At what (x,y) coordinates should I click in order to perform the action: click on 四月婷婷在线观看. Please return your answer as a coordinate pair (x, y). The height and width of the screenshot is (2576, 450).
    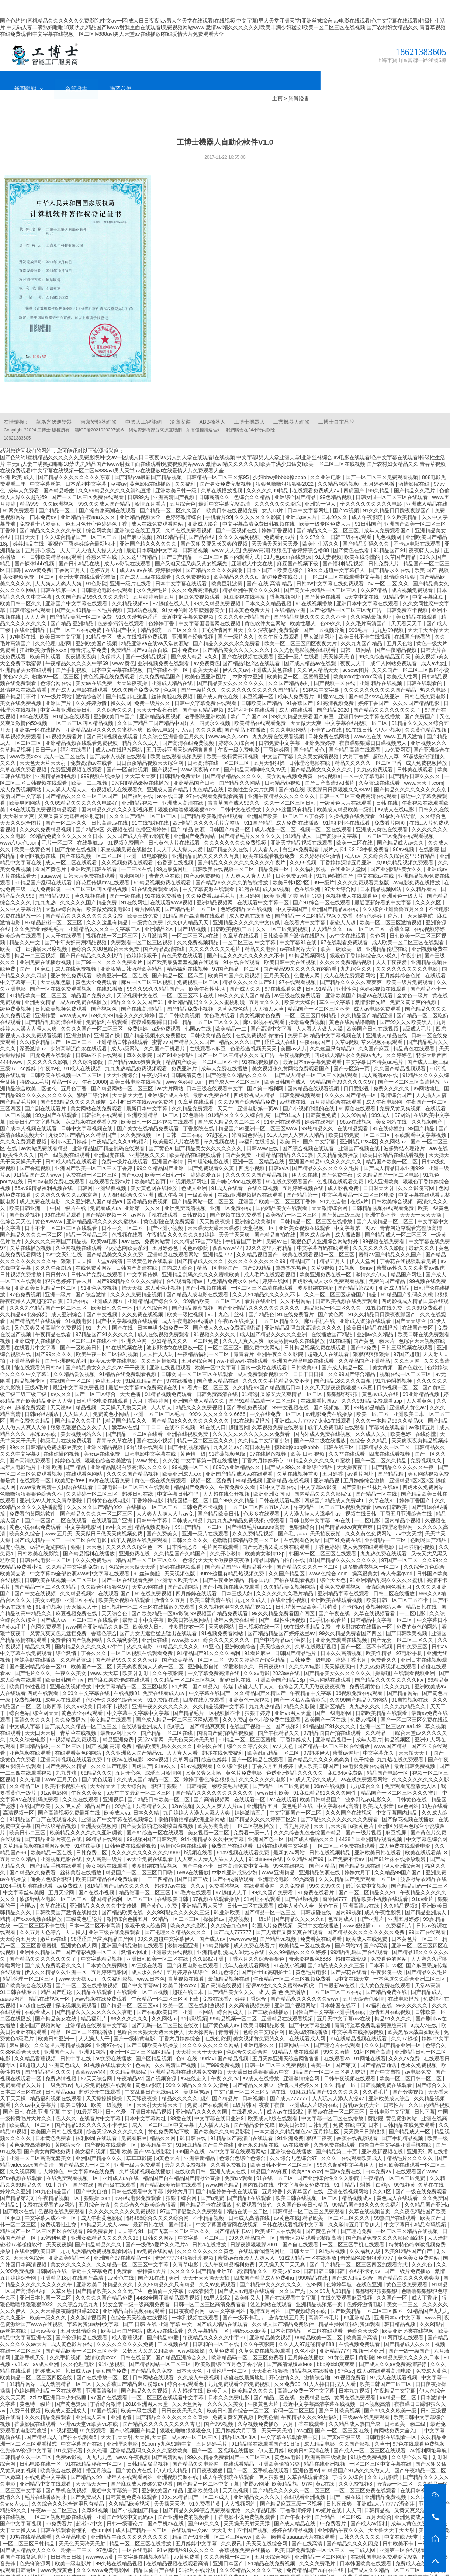
    Looking at the image, I should click on (197, 1576).